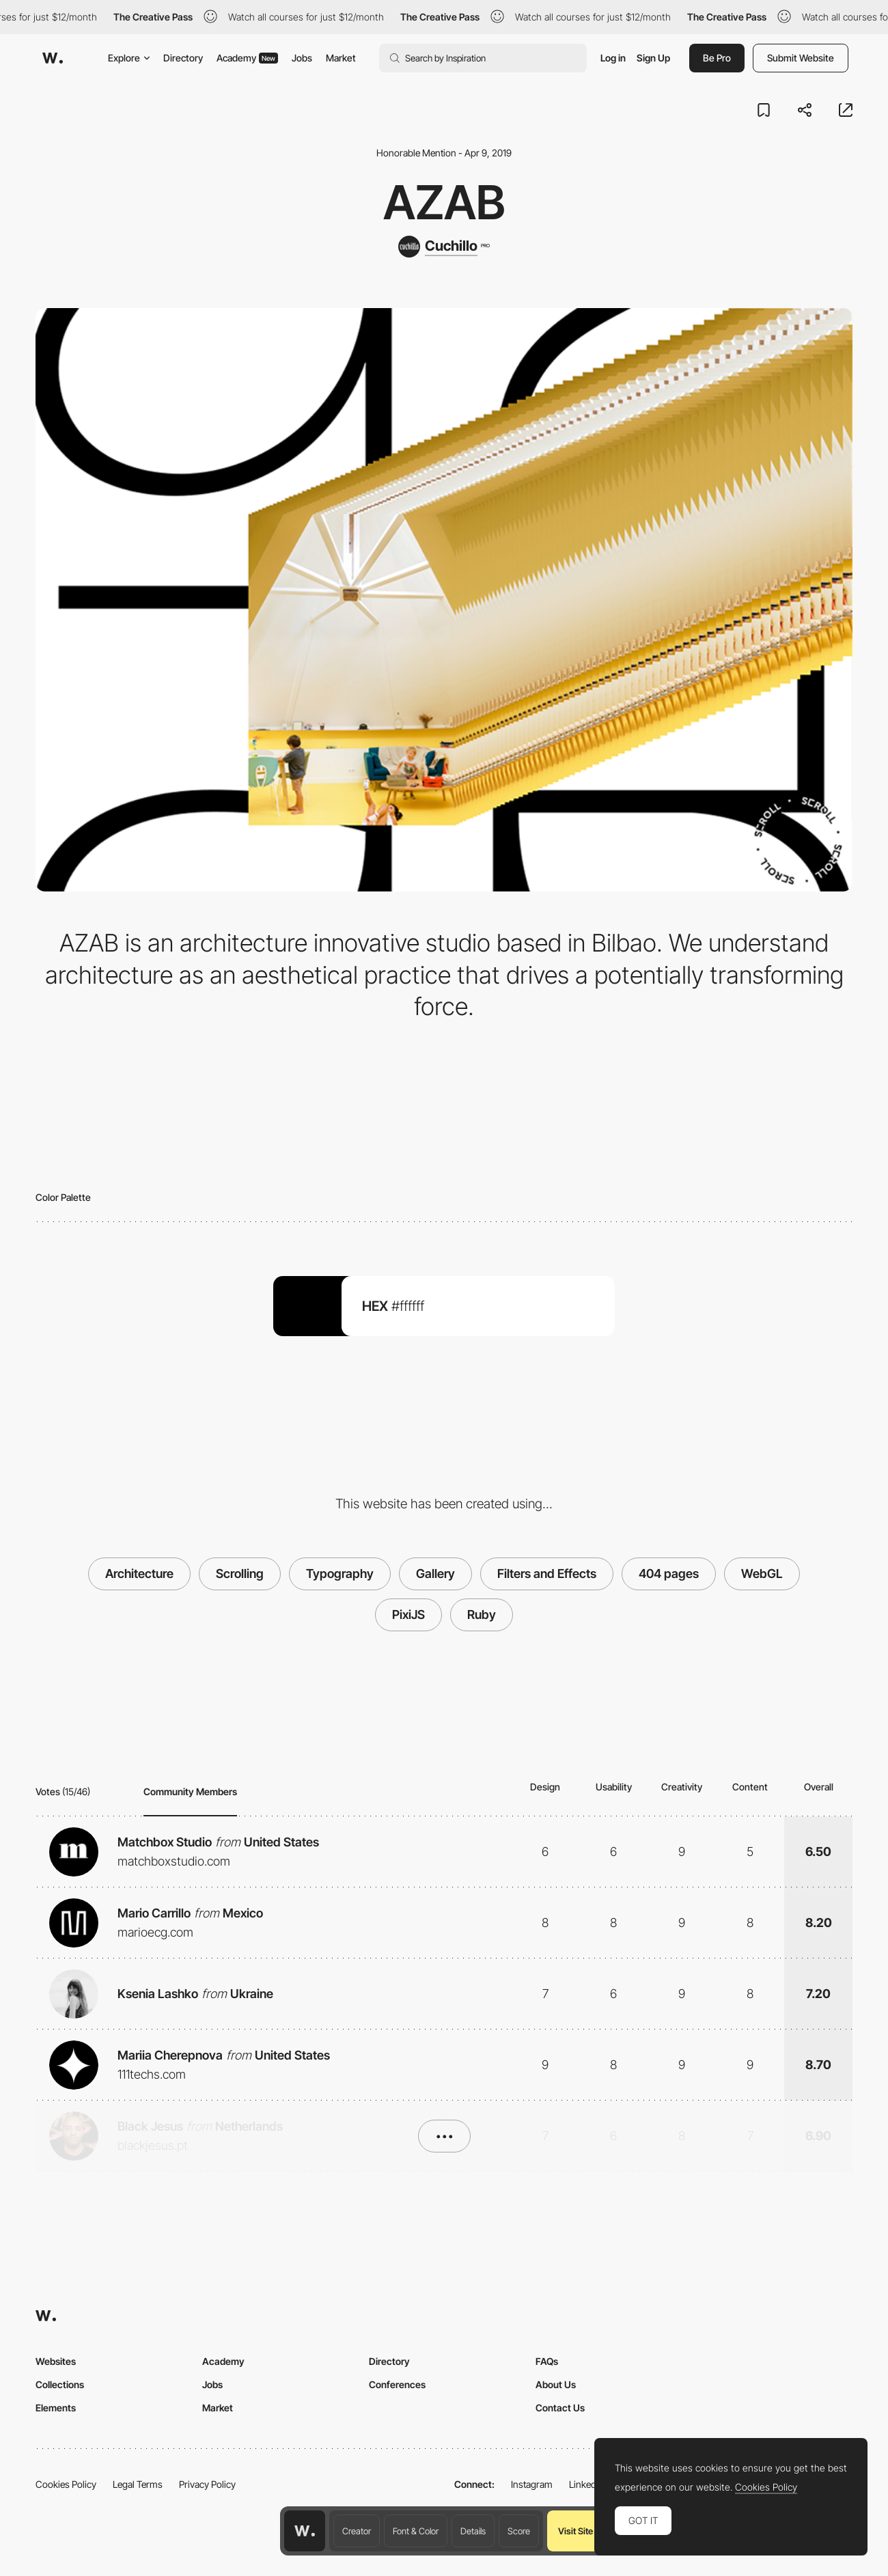 This screenshot has height=2576, width=888. Describe the element at coordinates (139, 1573) in the screenshot. I see `Architecture` at that location.